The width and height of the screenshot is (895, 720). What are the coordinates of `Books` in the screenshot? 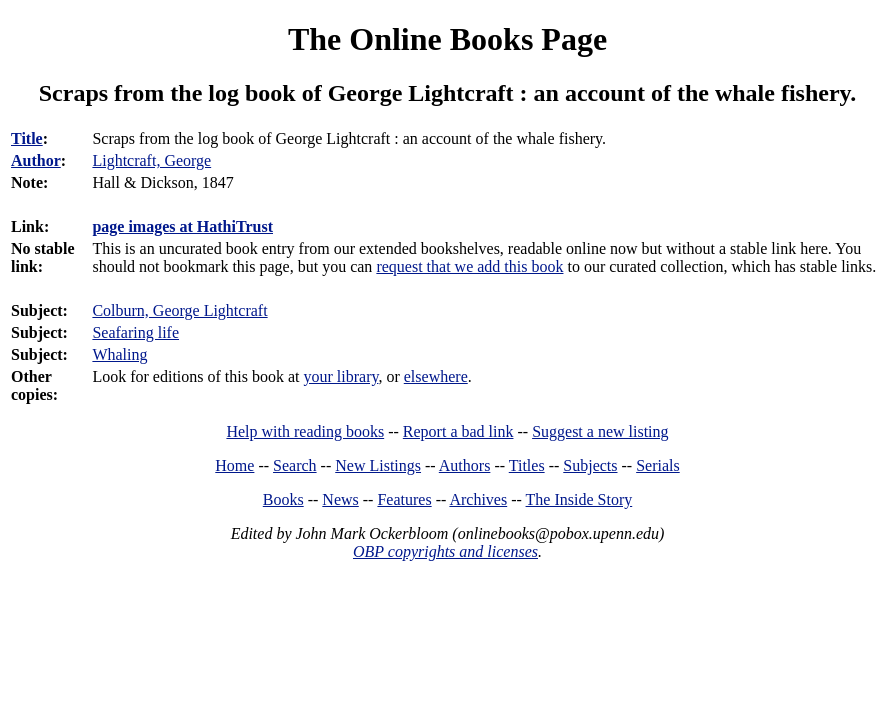 It's located at (283, 499).